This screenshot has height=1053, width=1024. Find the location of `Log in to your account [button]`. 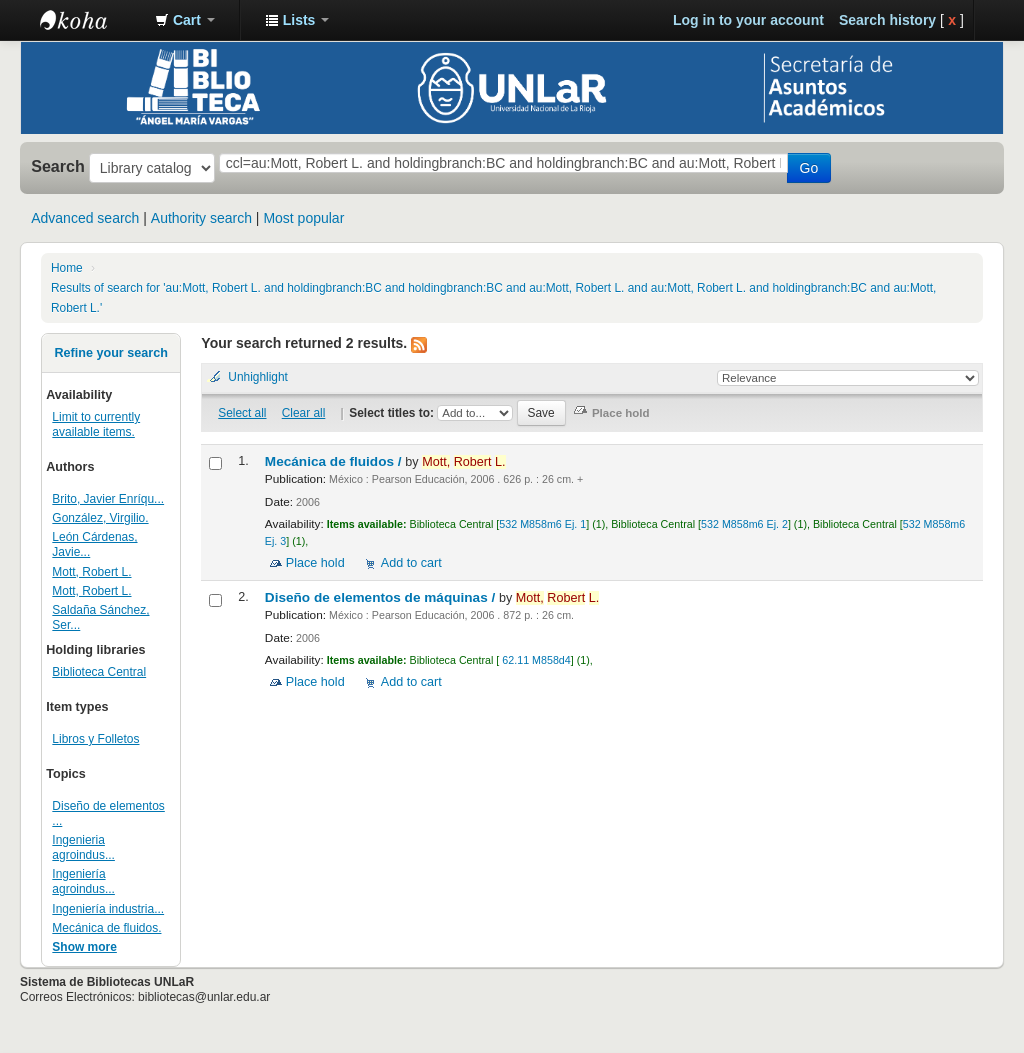

Log in to your account [button] is located at coordinates (748, 20).